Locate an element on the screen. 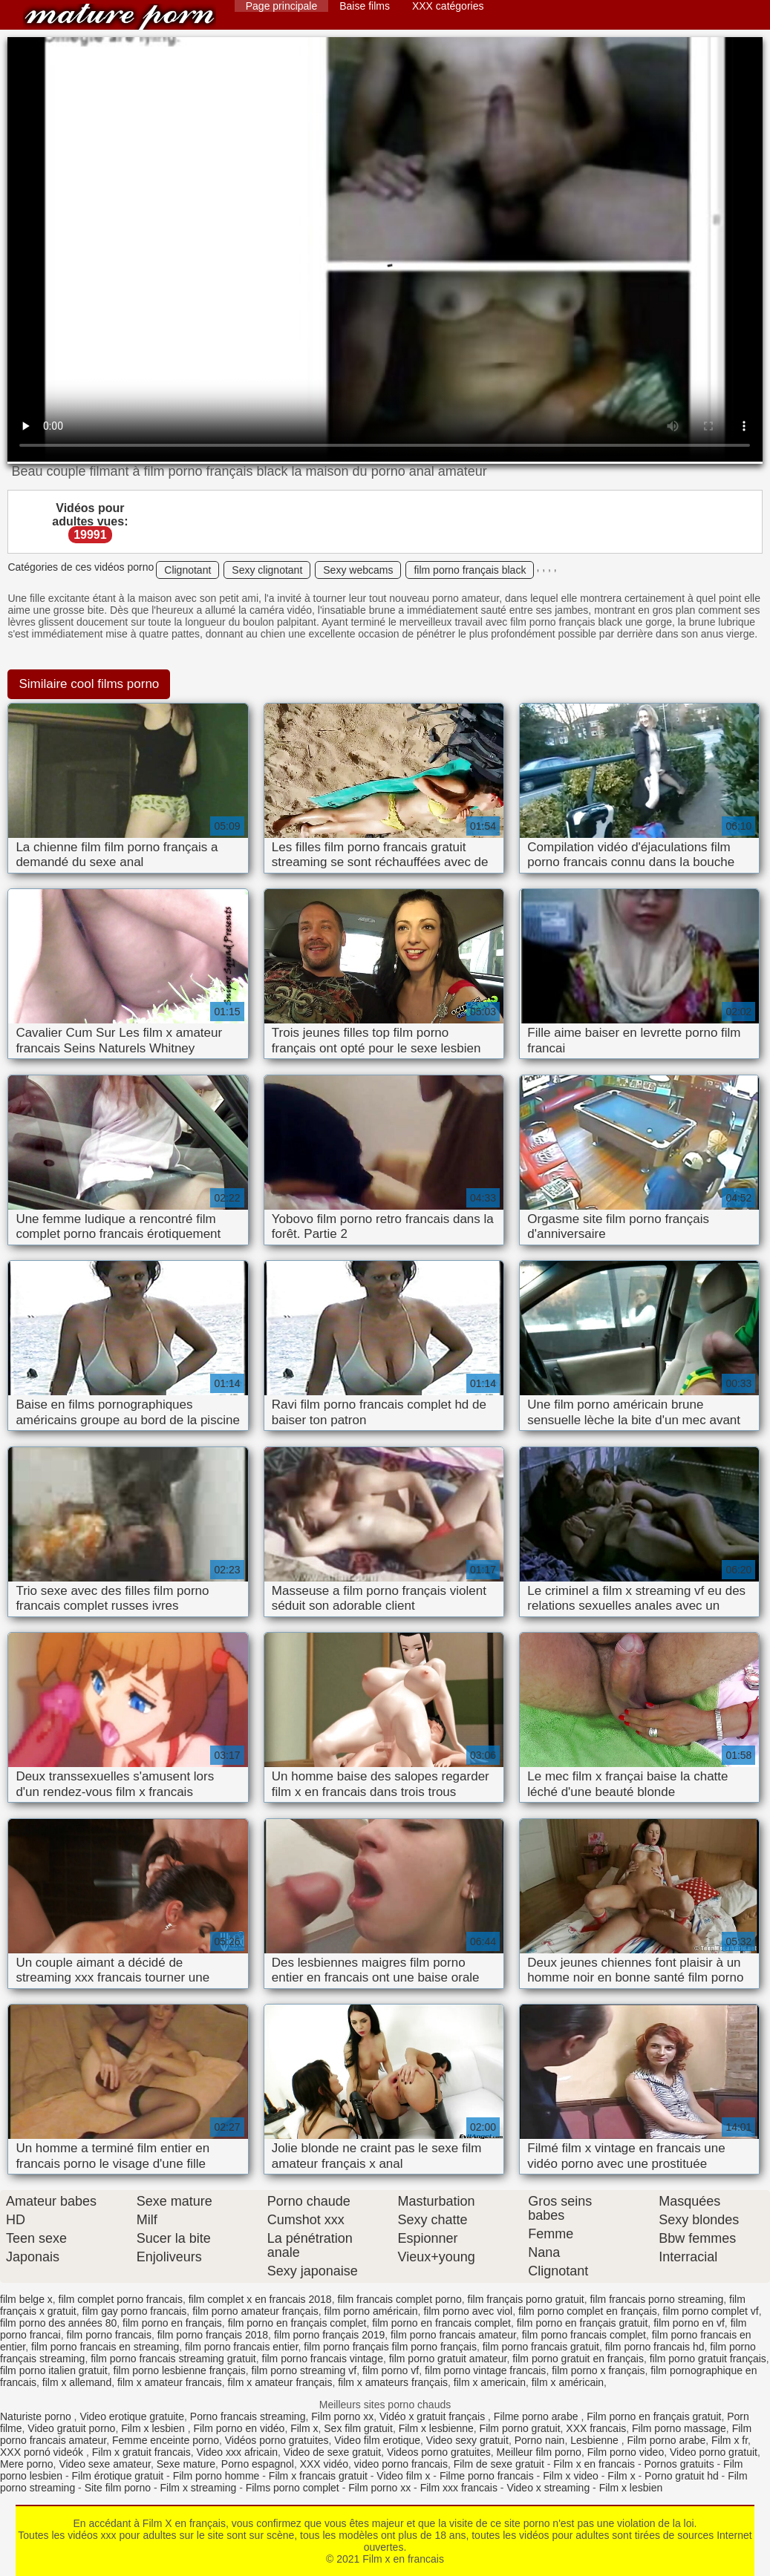  Sexe mature is located at coordinates (186, 2464).